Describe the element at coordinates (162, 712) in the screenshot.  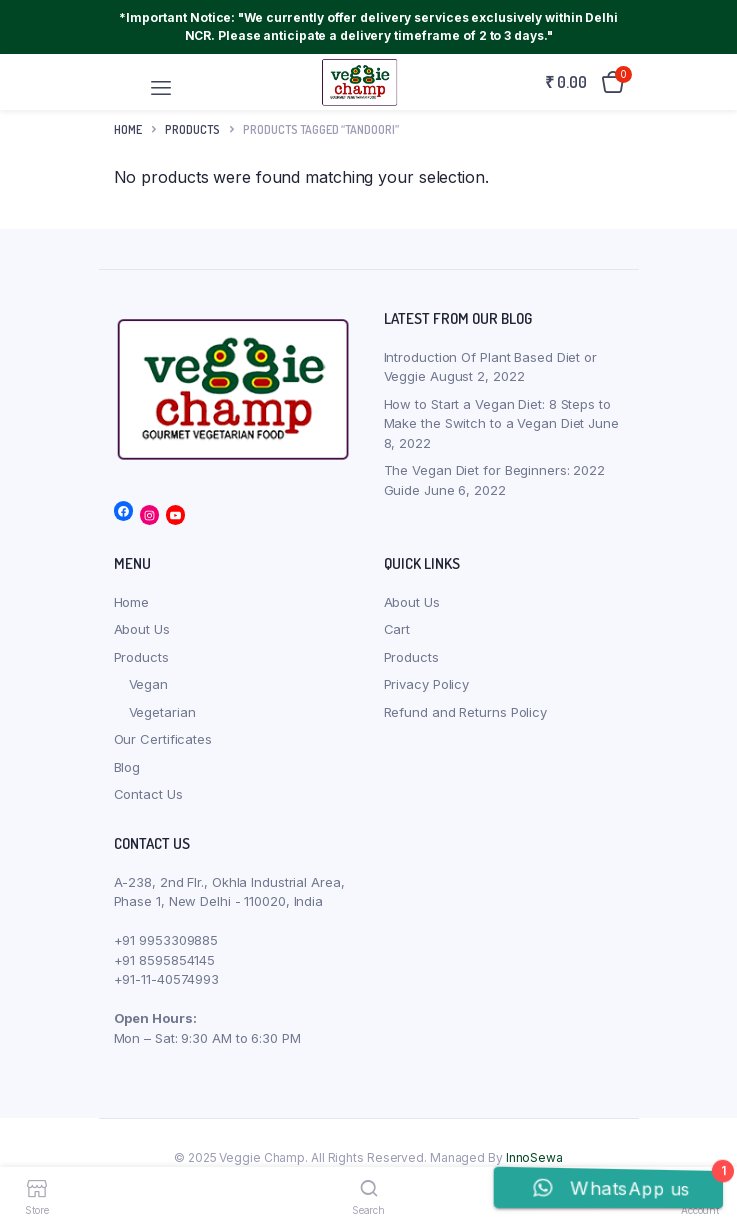
I see `Vegetarian` at that location.